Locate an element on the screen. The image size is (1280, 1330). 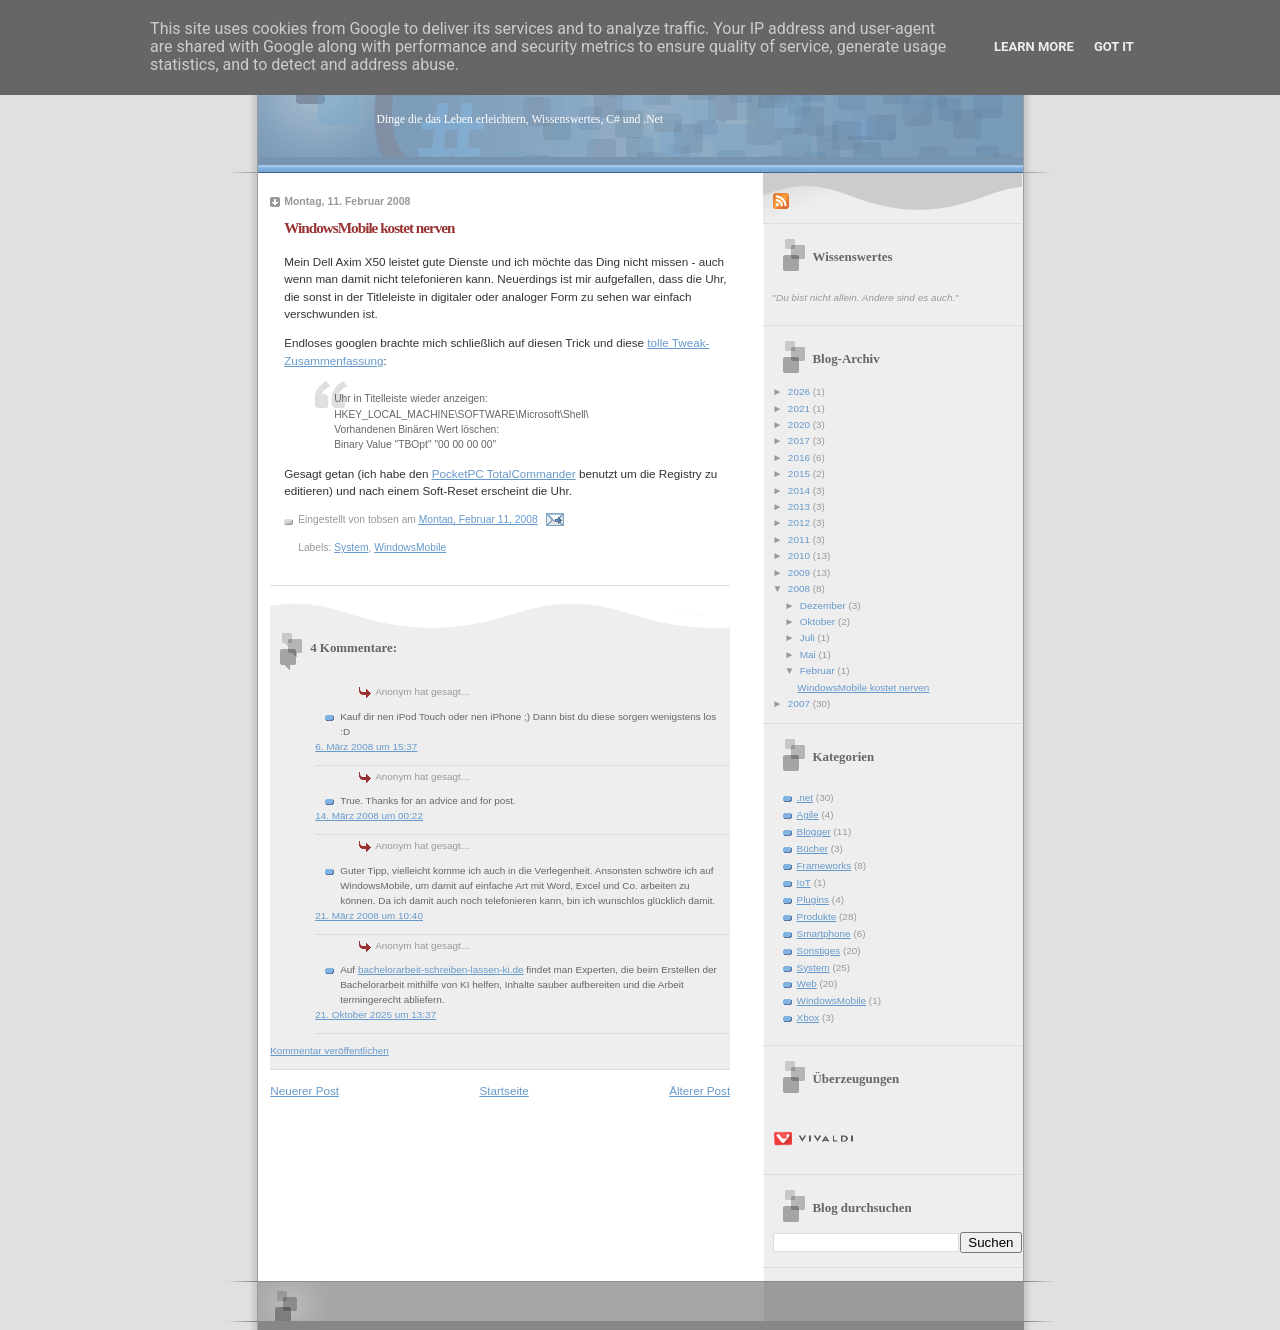
.net is located at coordinates (805, 797).